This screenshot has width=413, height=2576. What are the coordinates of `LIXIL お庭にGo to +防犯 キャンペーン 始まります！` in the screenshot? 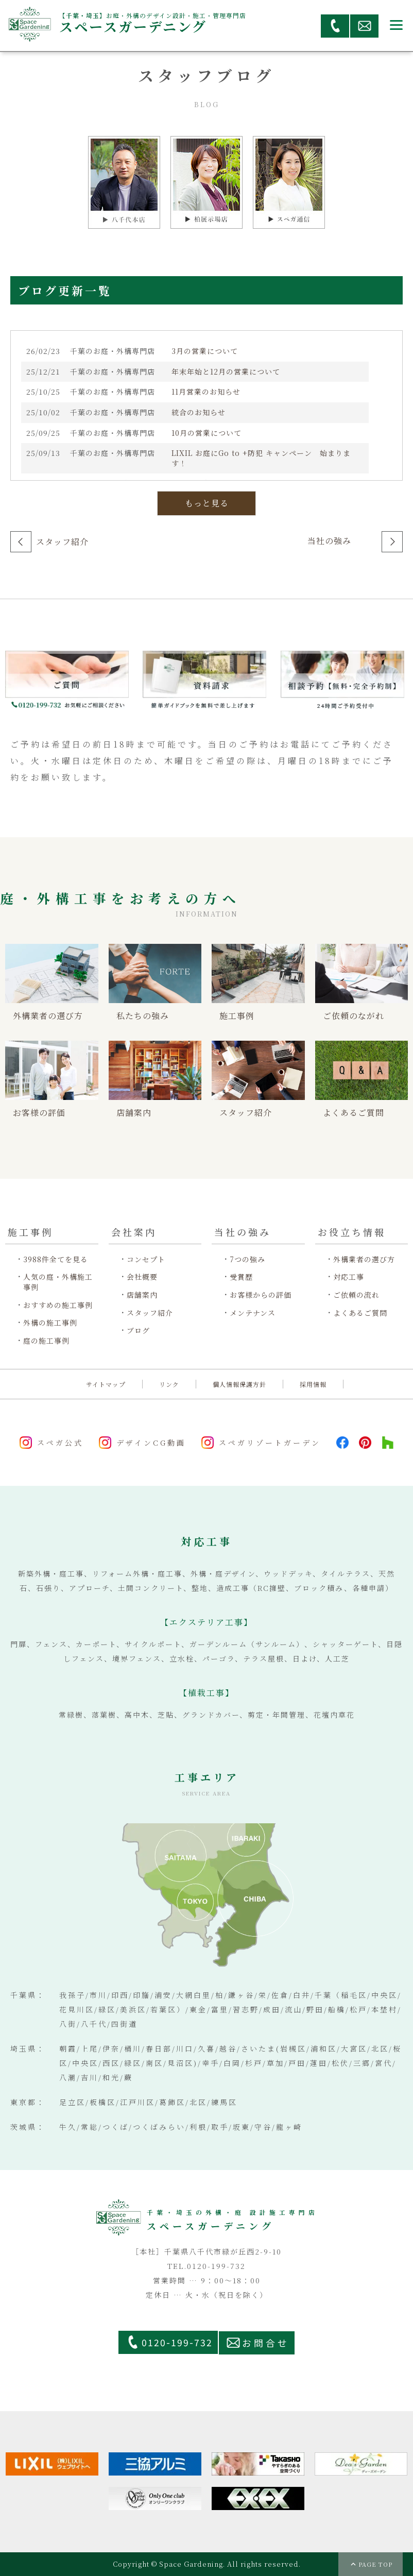 It's located at (261, 458).